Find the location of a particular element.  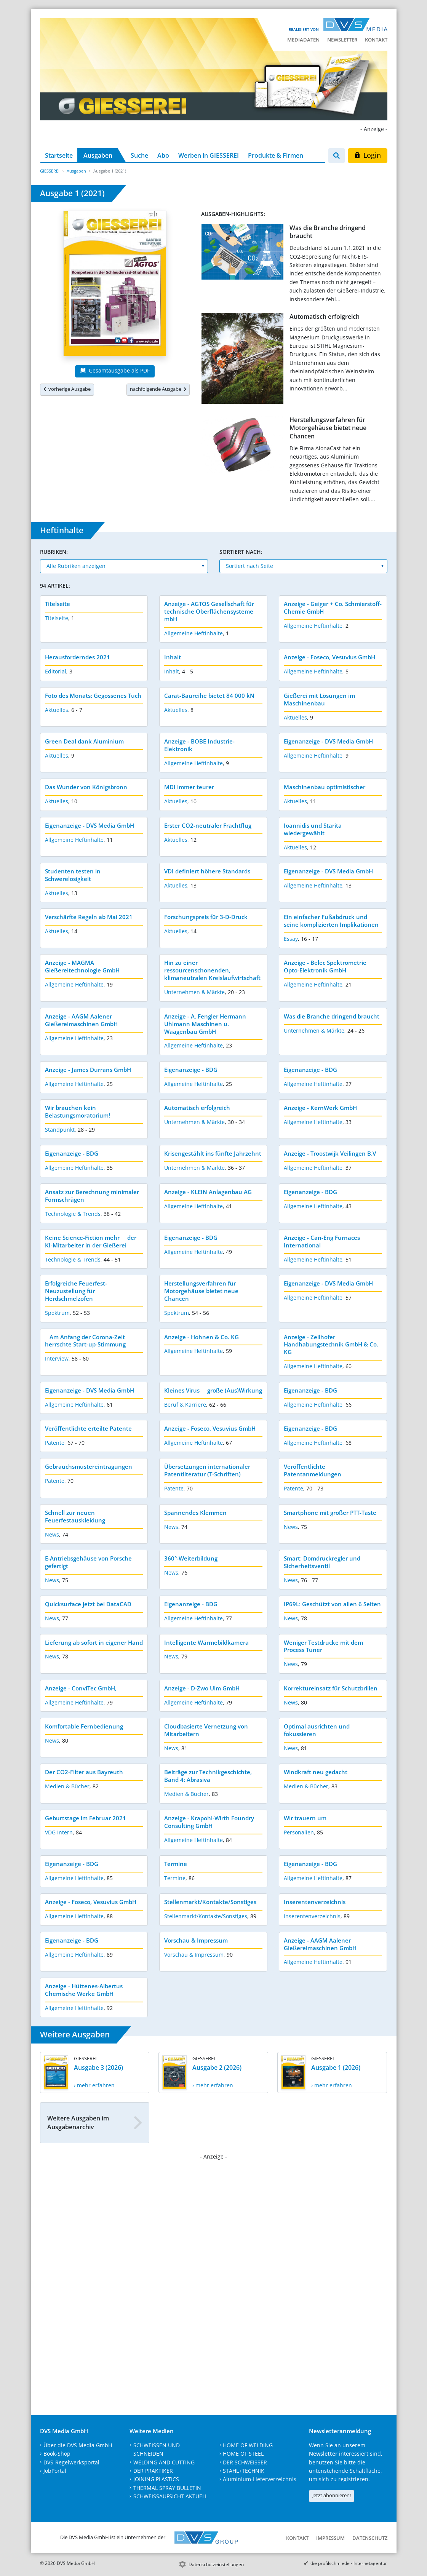

Allgemeine Heftinhalte is located at coordinates (193, 633).